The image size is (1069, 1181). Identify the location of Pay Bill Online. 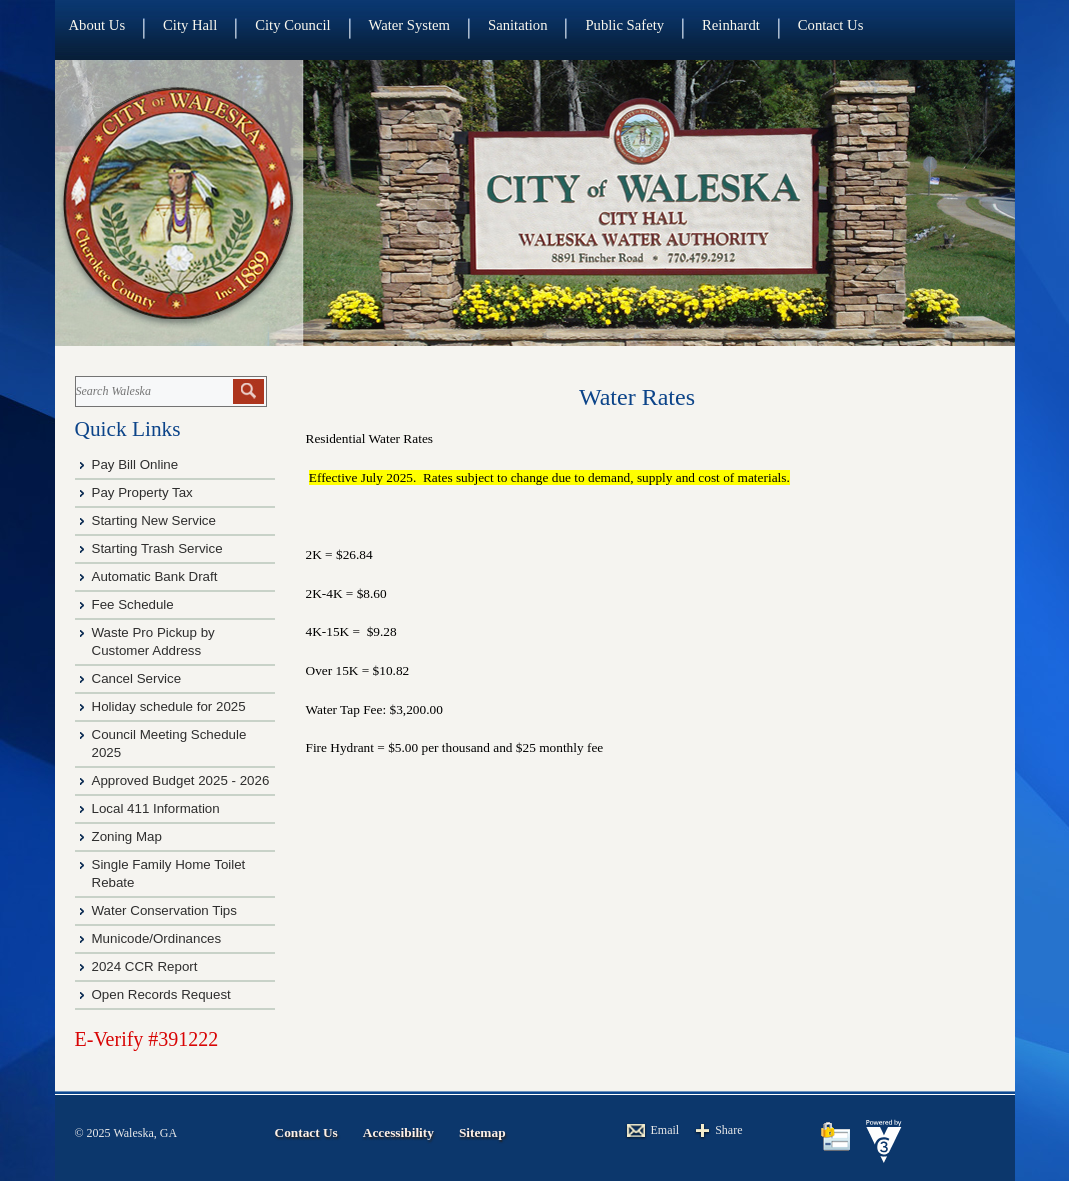
(135, 464).